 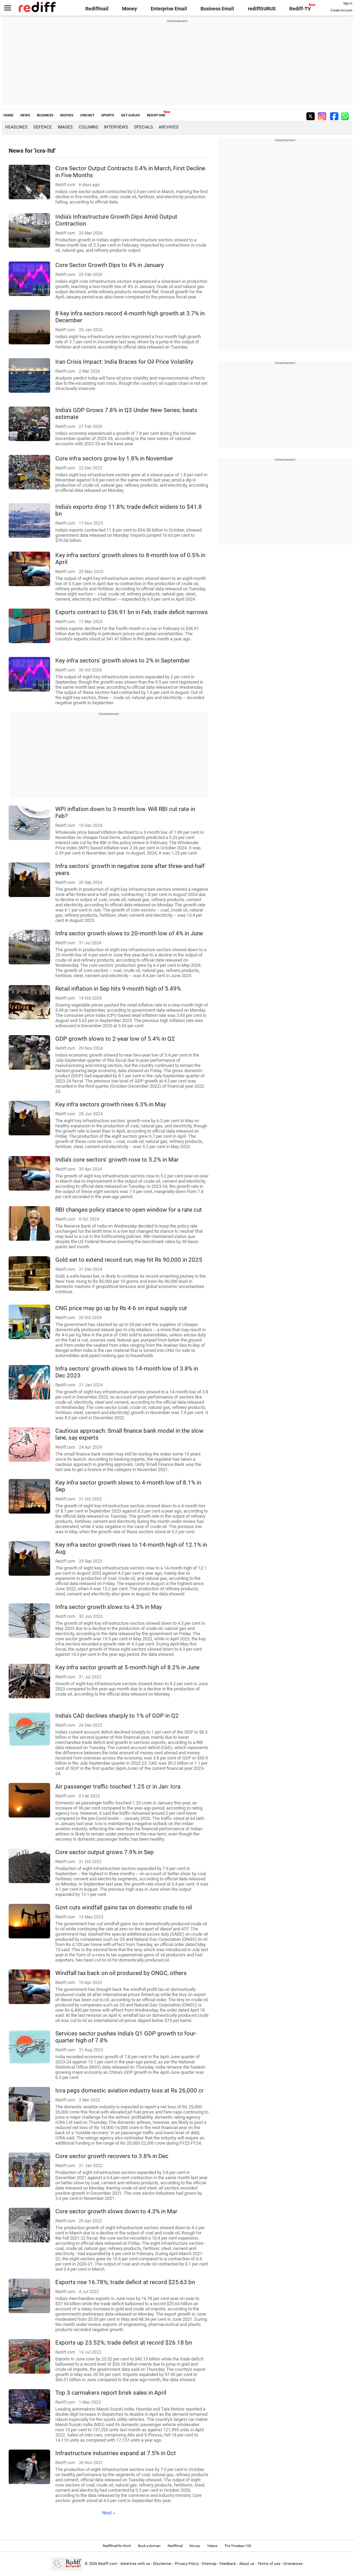 What do you see at coordinates (110, 2392) in the screenshot?
I see `Top 3 carmakers report brisk sales in April` at bounding box center [110, 2392].